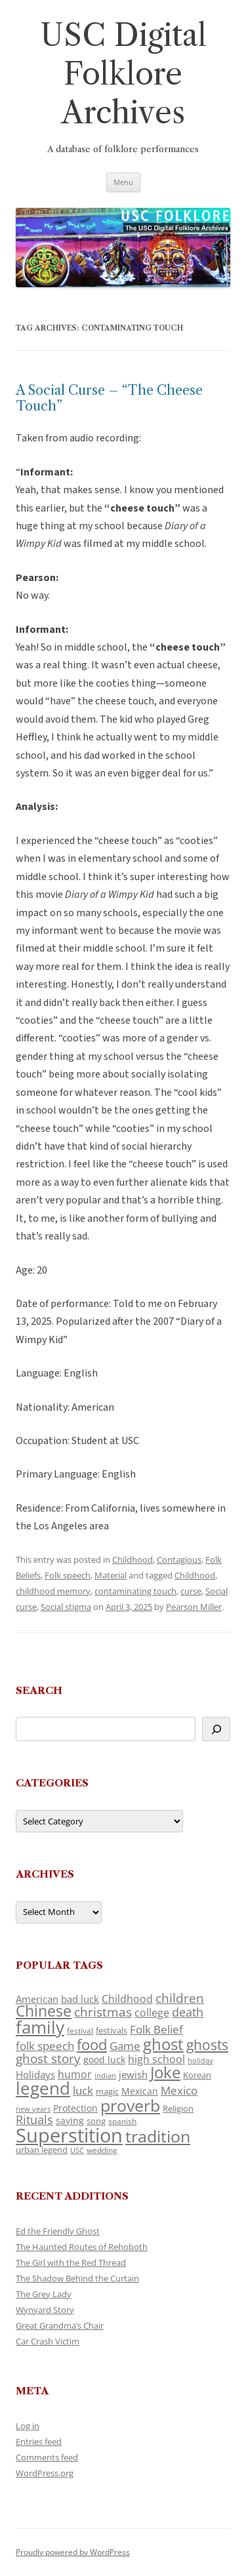  What do you see at coordinates (39, 1690) in the screenshot?
I see `Search` at bounding box center [39, 1690].